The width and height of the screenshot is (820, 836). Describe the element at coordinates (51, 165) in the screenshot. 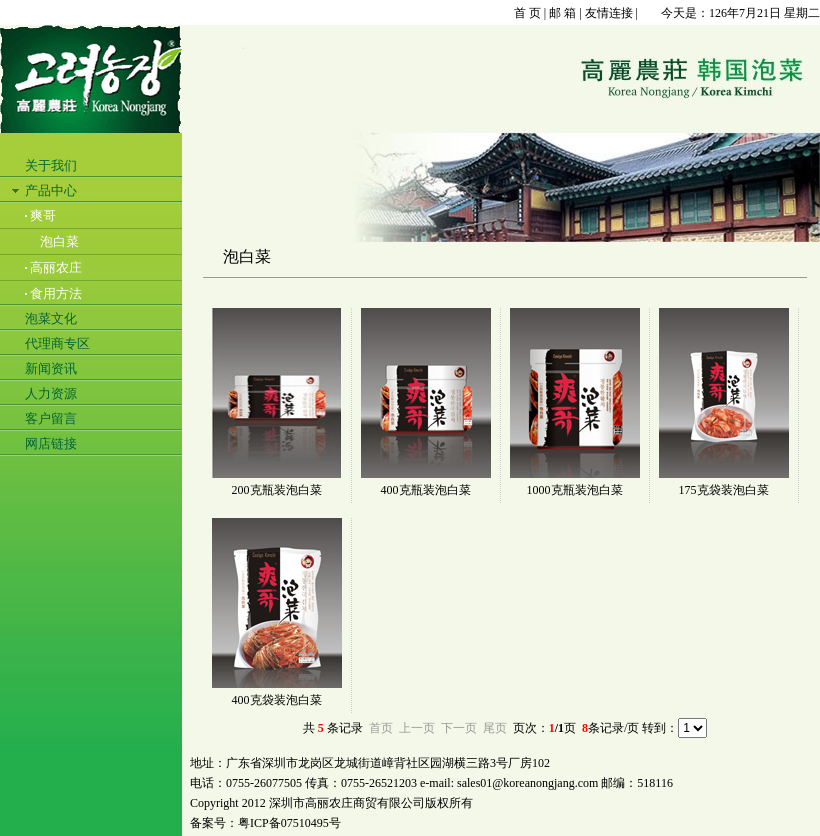

I see `关于我们` at that location.